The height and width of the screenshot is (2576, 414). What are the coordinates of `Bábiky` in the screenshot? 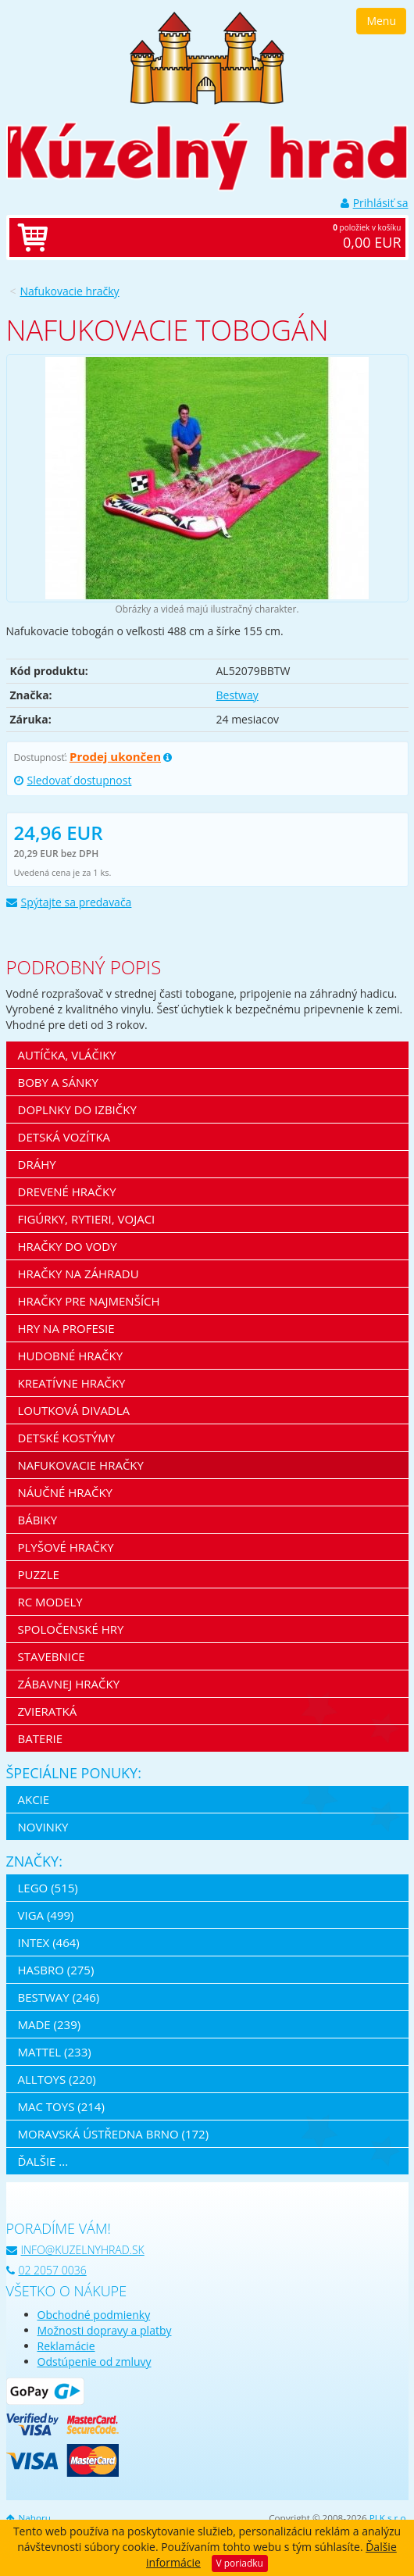 It's located at (38, 1519).